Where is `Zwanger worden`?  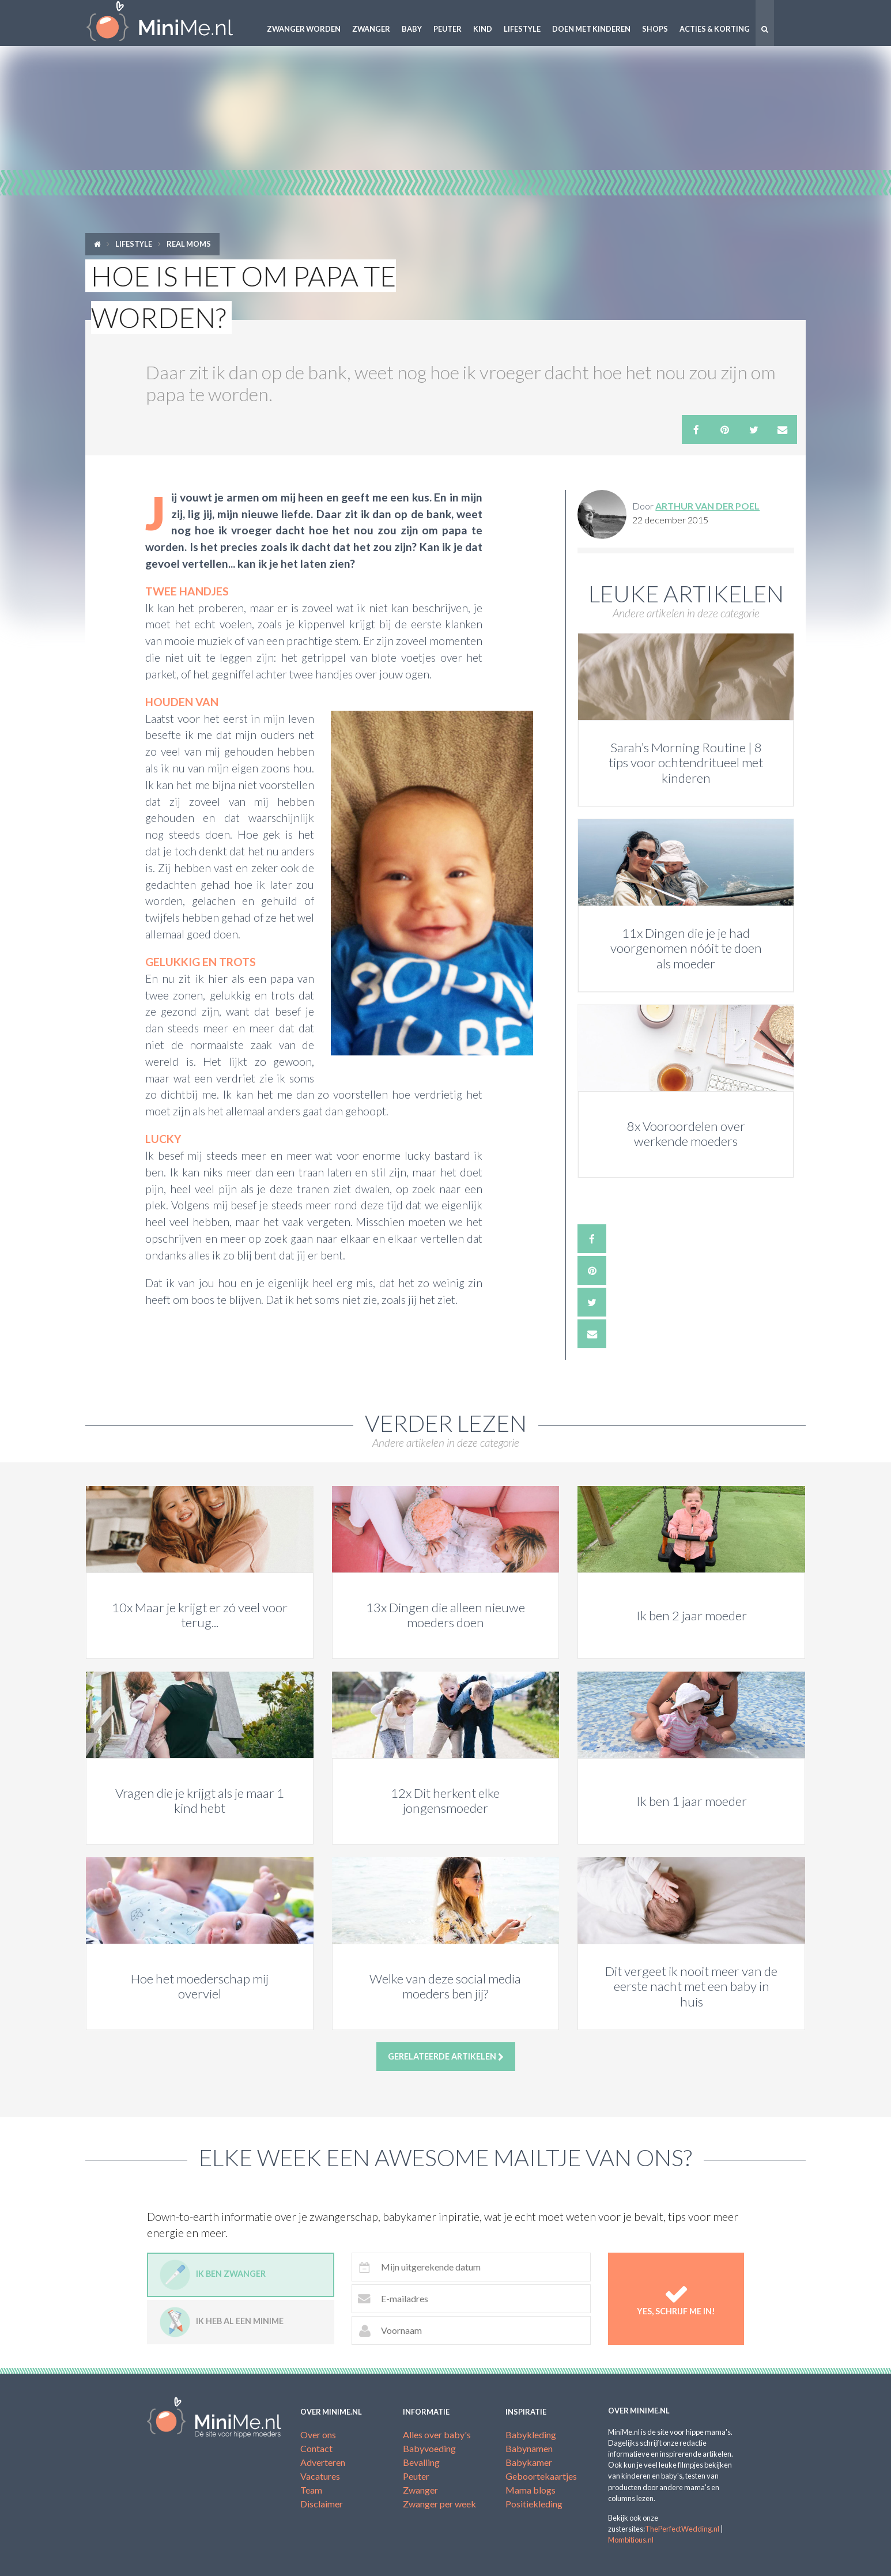
Zwanger worden is located at coordinates (304, 28).